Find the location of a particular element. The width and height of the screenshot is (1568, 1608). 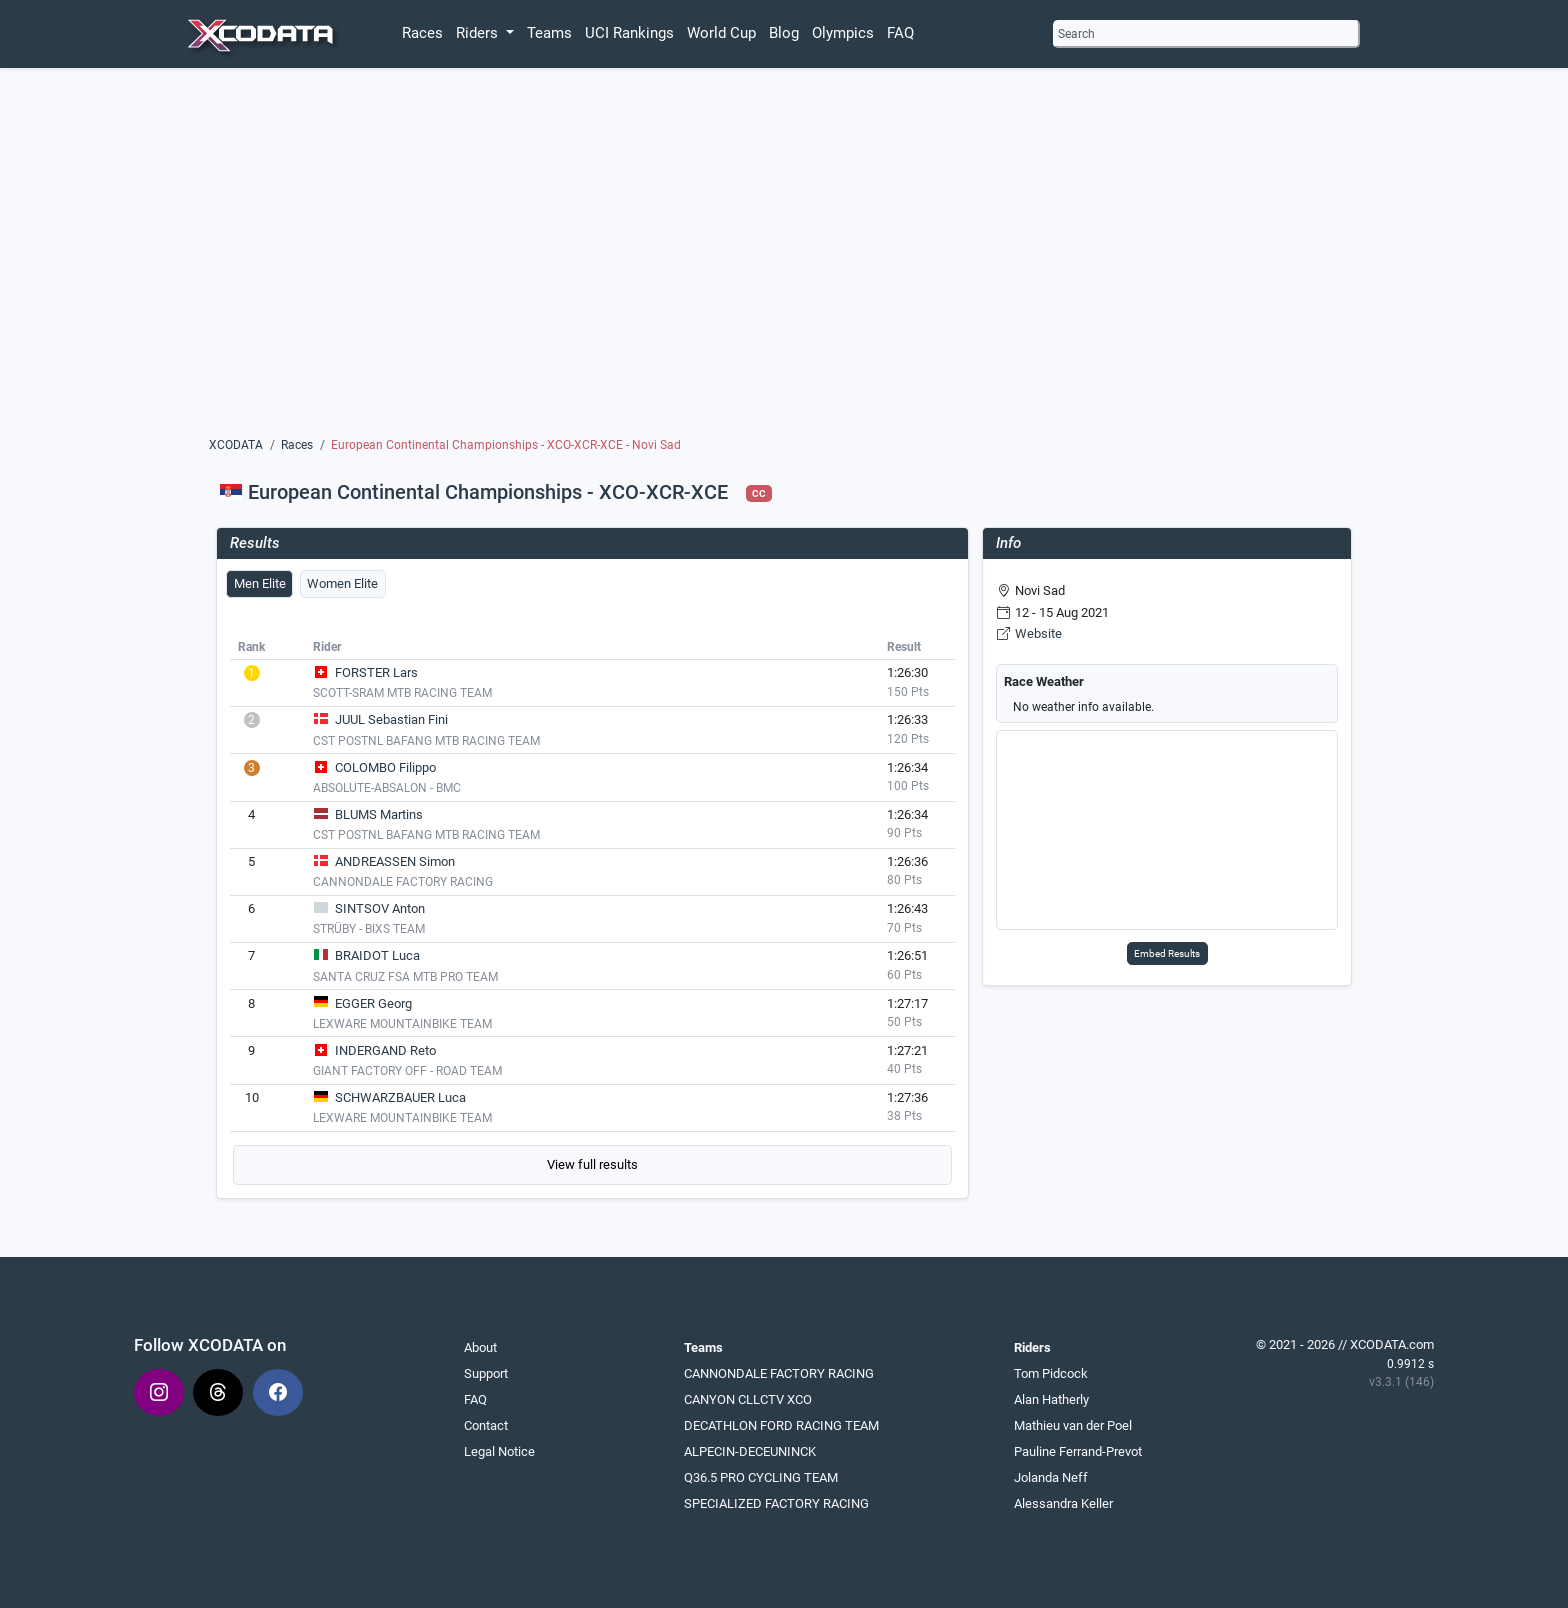

FAQ is located at coordinates (900, 33).